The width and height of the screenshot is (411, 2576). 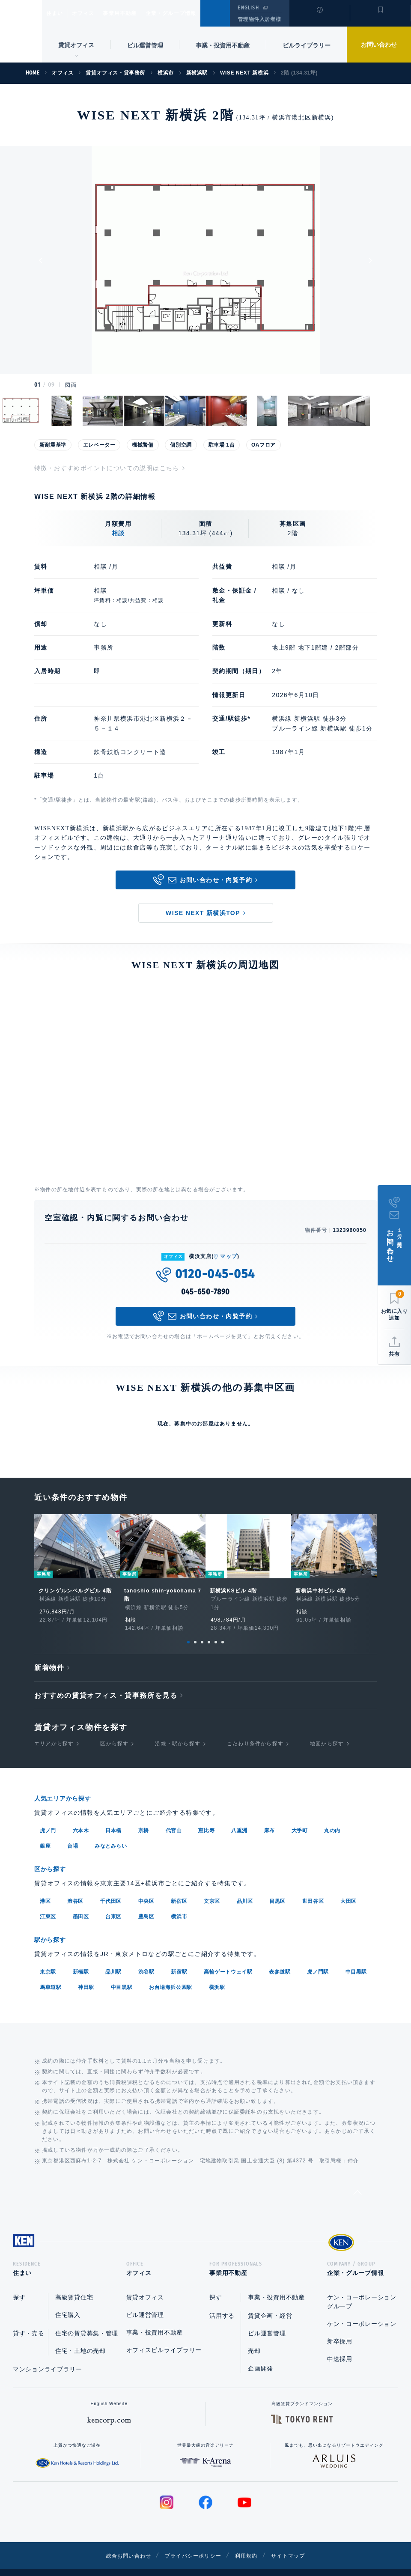 I want to click on 新宿区, so click(x=179, y=1886).